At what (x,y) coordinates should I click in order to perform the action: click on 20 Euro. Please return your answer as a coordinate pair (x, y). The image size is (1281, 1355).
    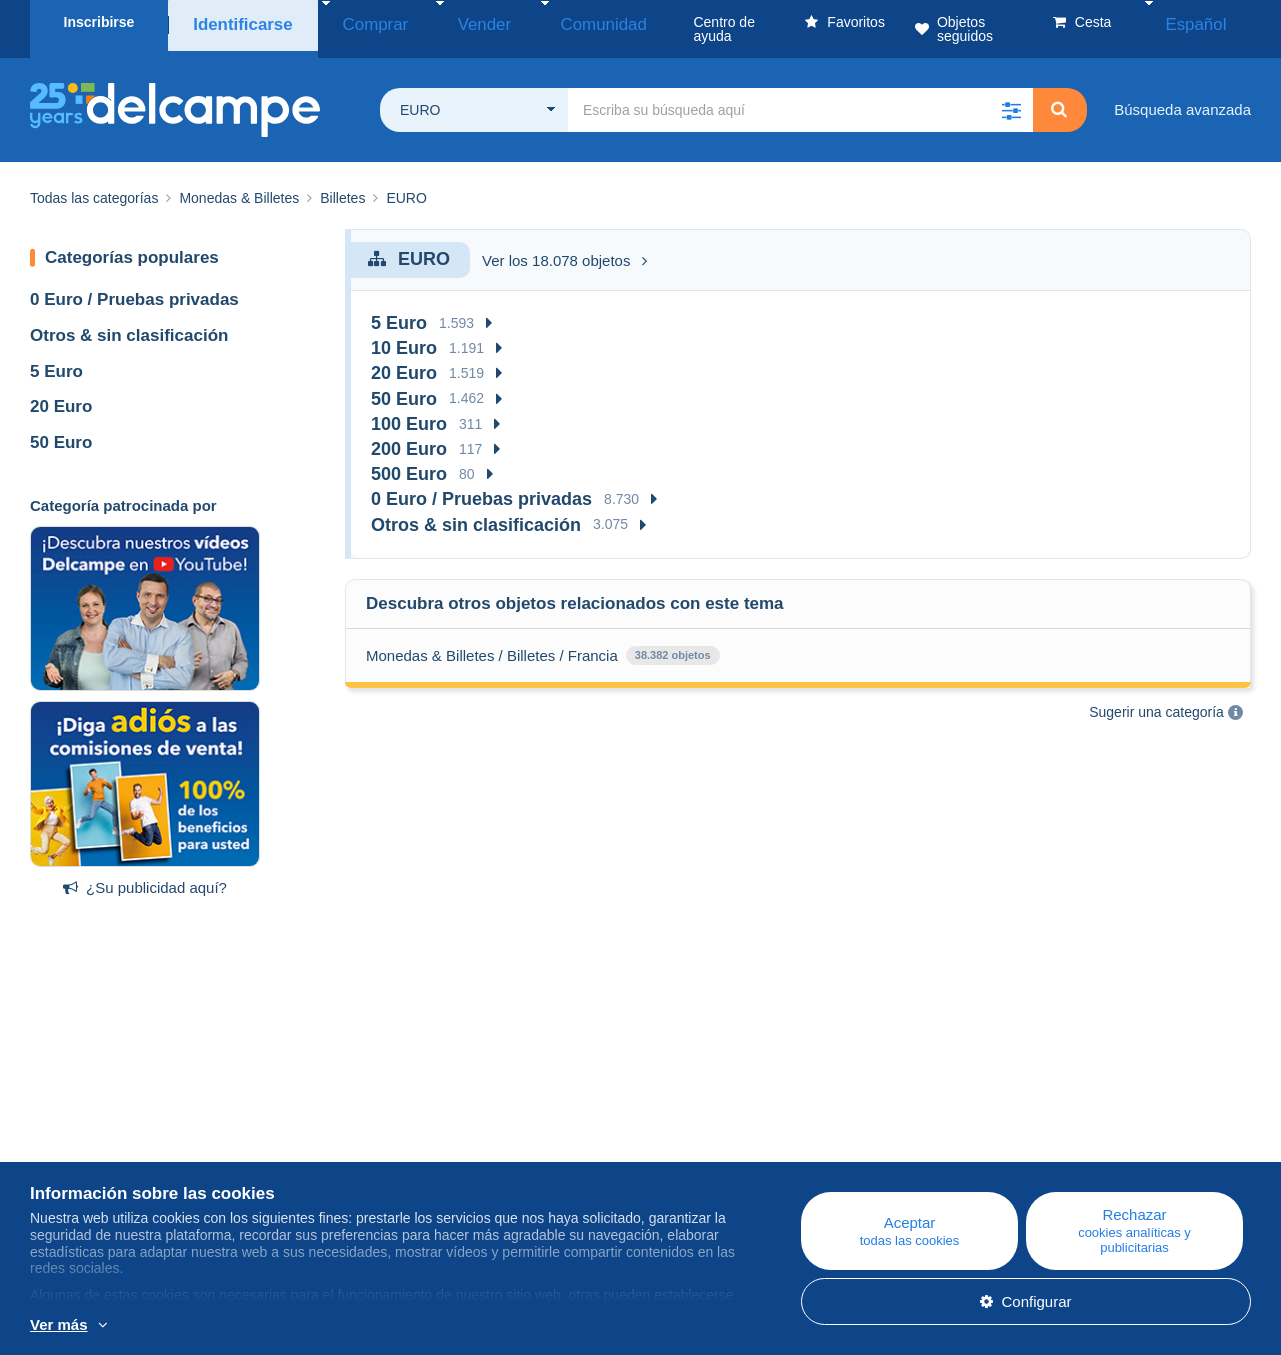
    Looking at the image, I should click on (61, 392).